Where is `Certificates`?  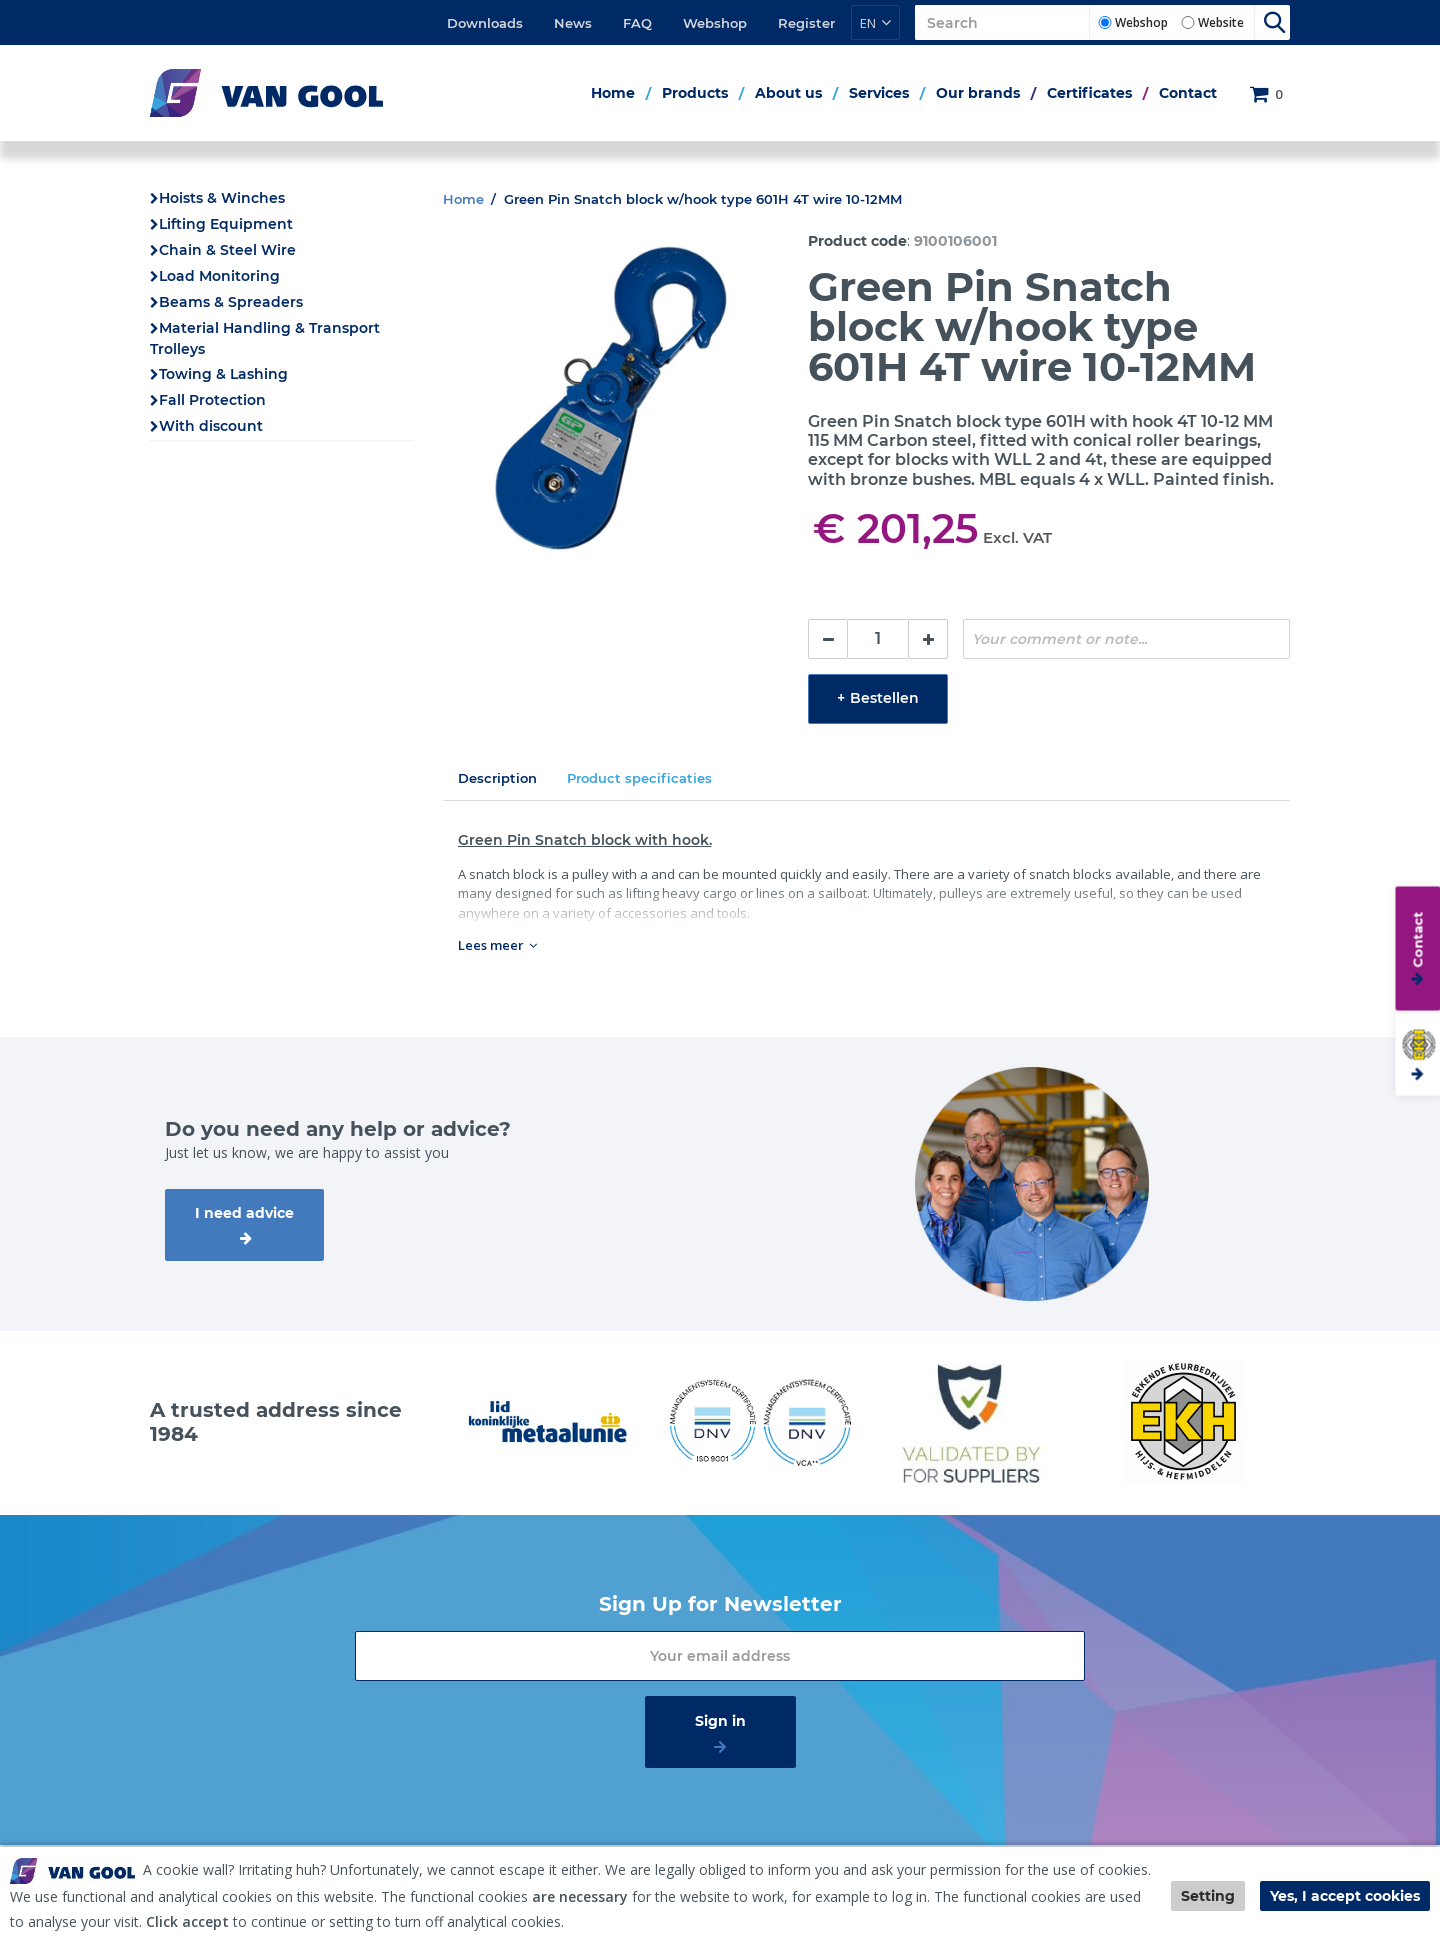 Certificates is located at coordinates (1089, 93).